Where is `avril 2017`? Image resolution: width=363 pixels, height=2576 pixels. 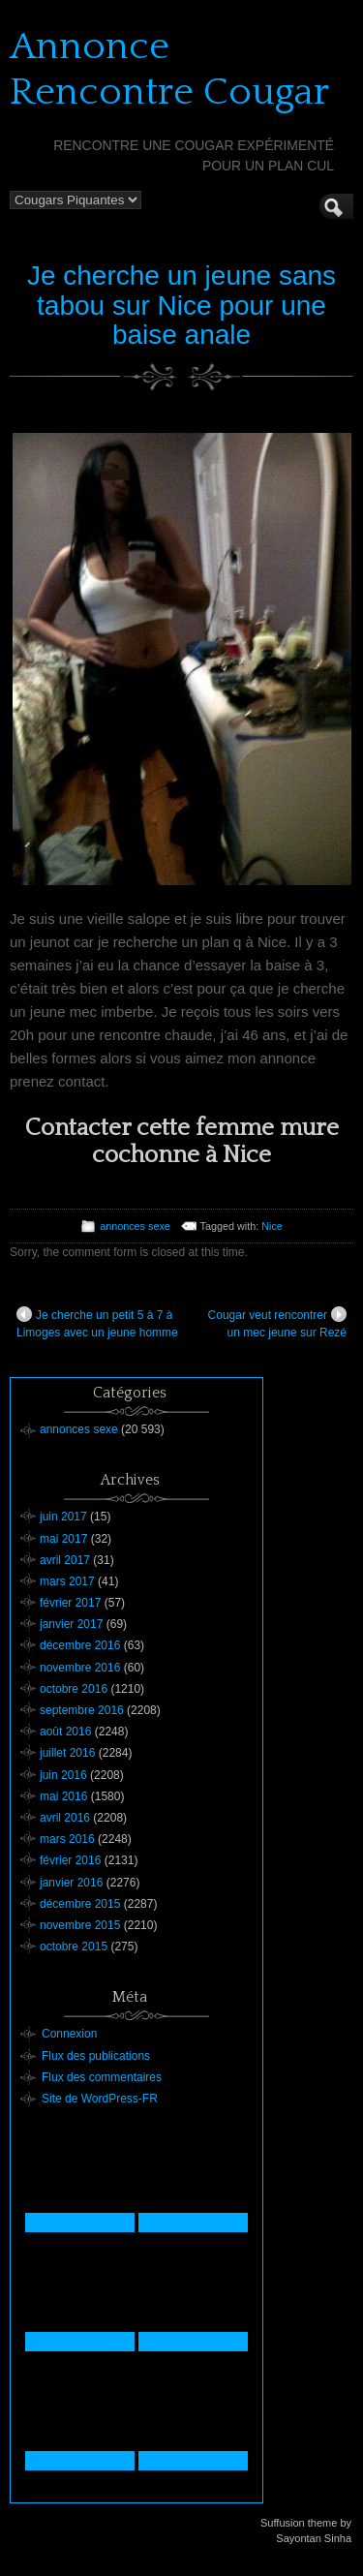
avril 2017 is located at coordinates (65, 1560).